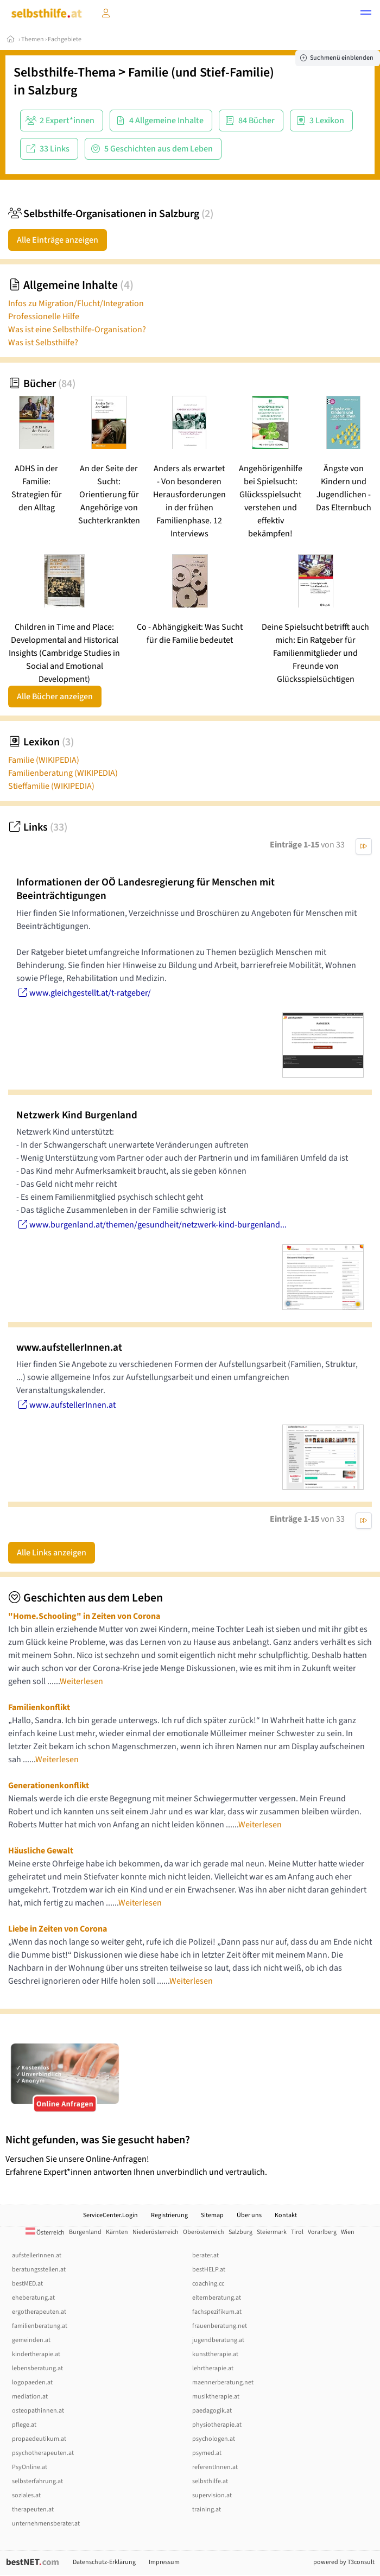  Describe the element at coordinates (286, 2215) in the screenshot. I see `Kontakt` at that location.